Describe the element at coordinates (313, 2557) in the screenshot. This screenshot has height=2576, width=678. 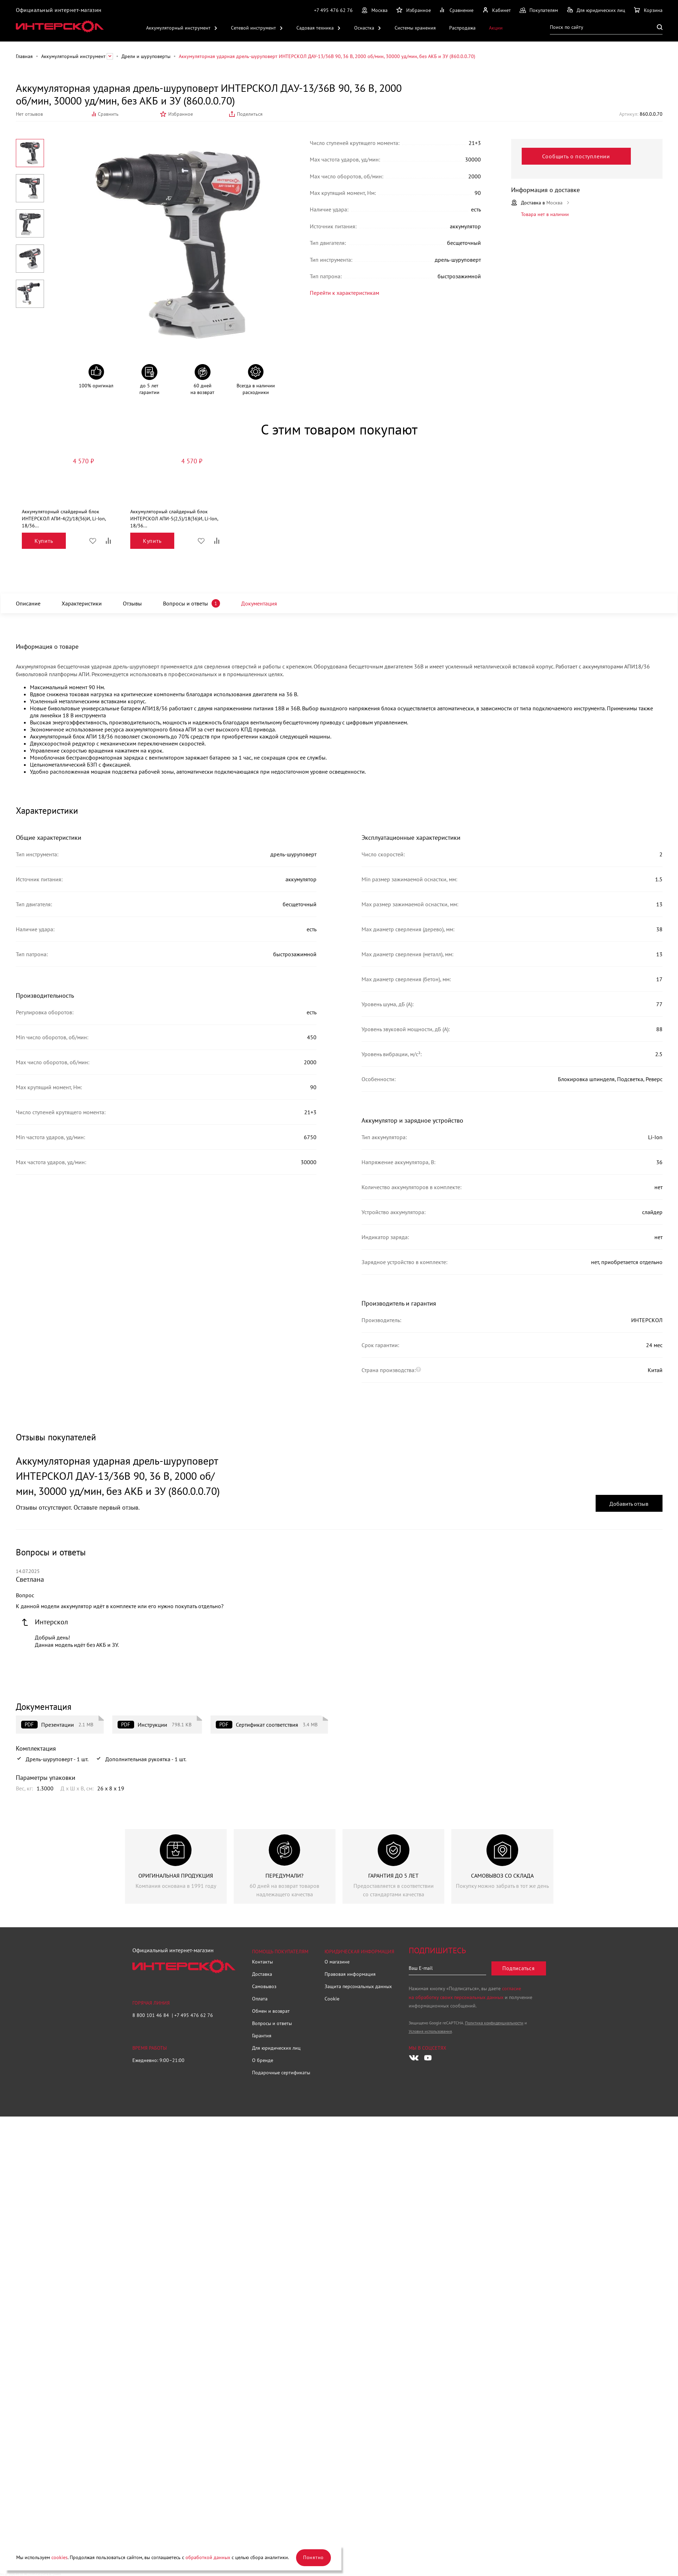
I see `Понятно [Закрыть]` at that location.